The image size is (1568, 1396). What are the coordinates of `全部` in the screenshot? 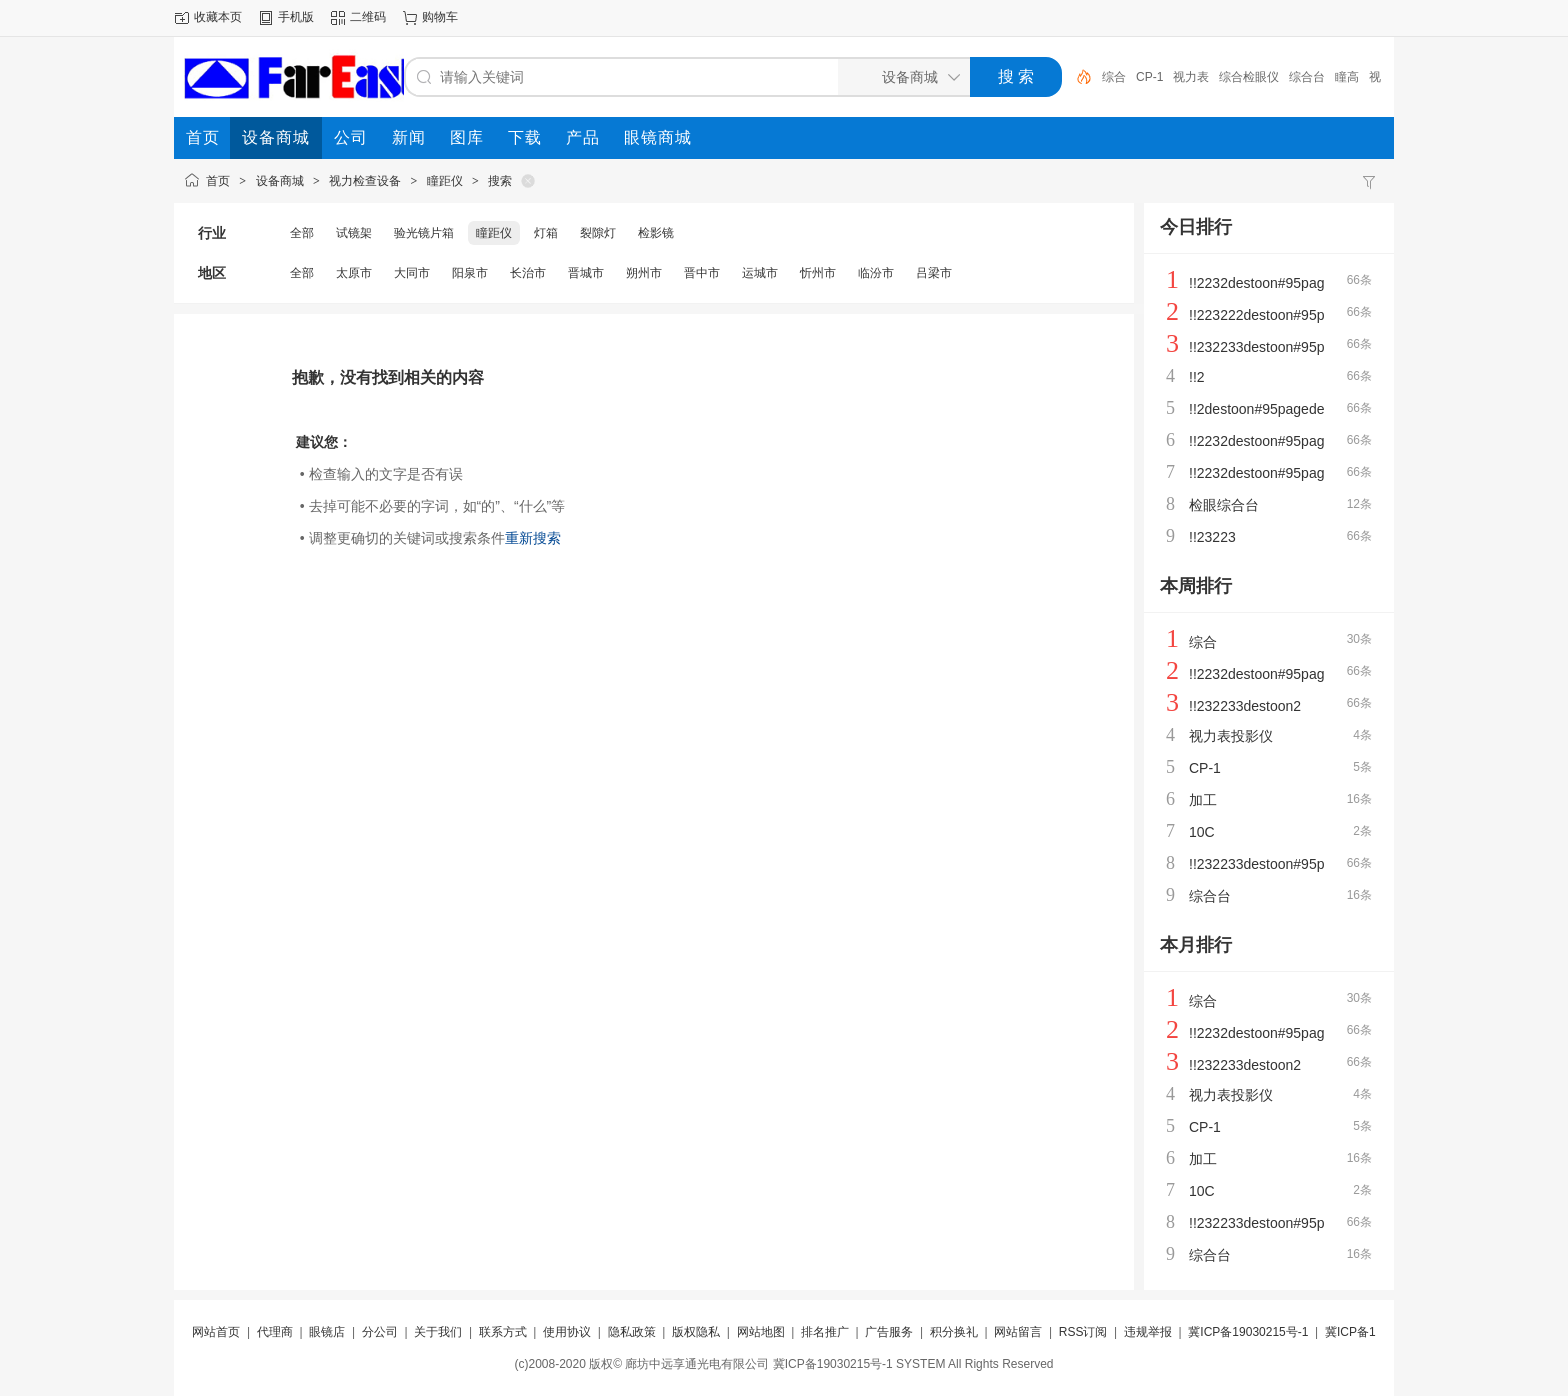 It's located at (302, 233).